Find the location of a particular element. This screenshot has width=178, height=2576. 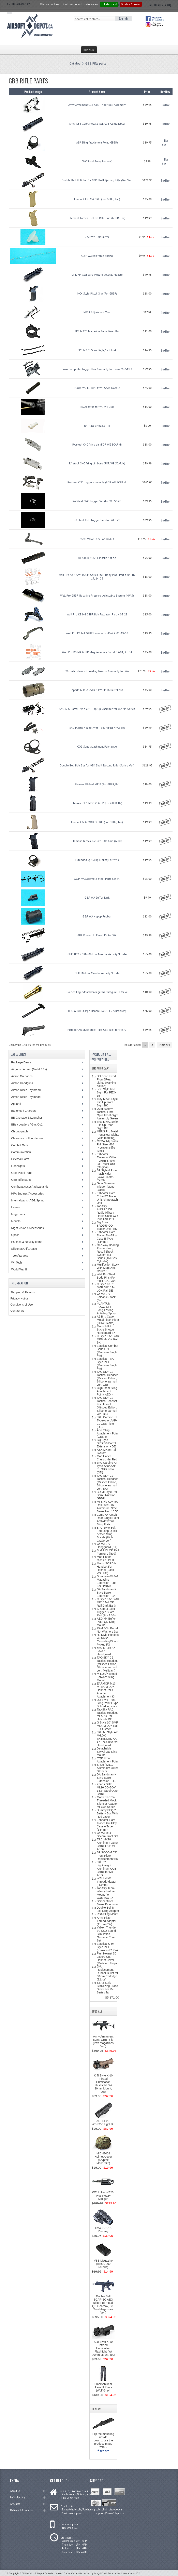

CQB Sling Attachment Point (WA) is located at coordinates (97, 746).